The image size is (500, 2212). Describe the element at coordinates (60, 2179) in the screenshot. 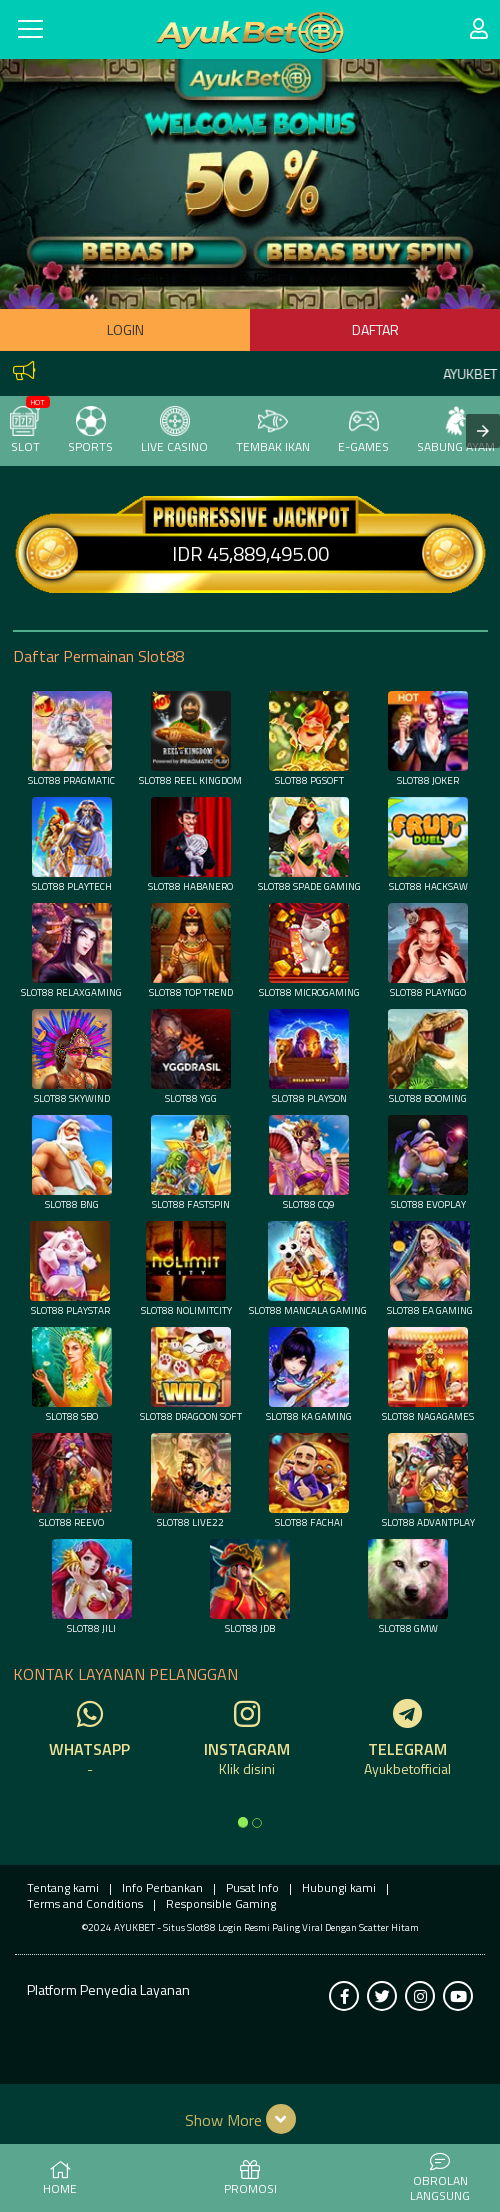

I see `HOME` at that location.